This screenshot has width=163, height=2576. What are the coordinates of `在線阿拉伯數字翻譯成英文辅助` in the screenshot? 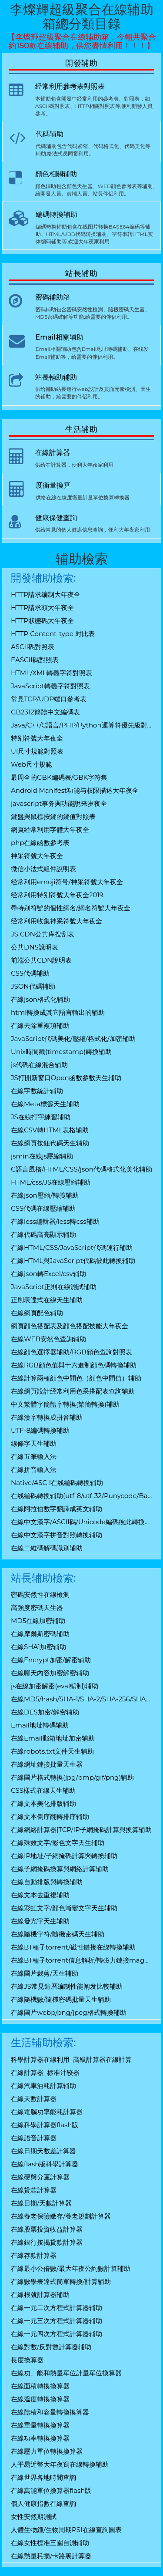 It's located at (56, 1509).